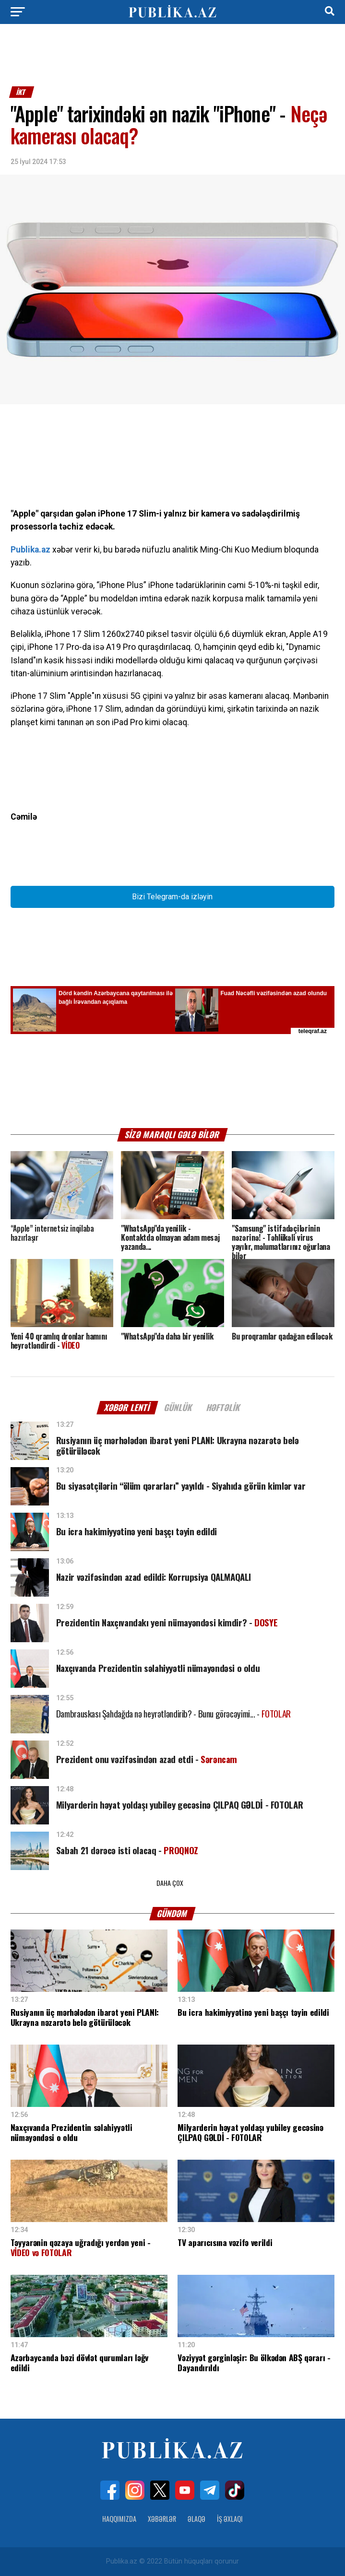  I want to click on İş Əxlaqı, so click(230, 2519).